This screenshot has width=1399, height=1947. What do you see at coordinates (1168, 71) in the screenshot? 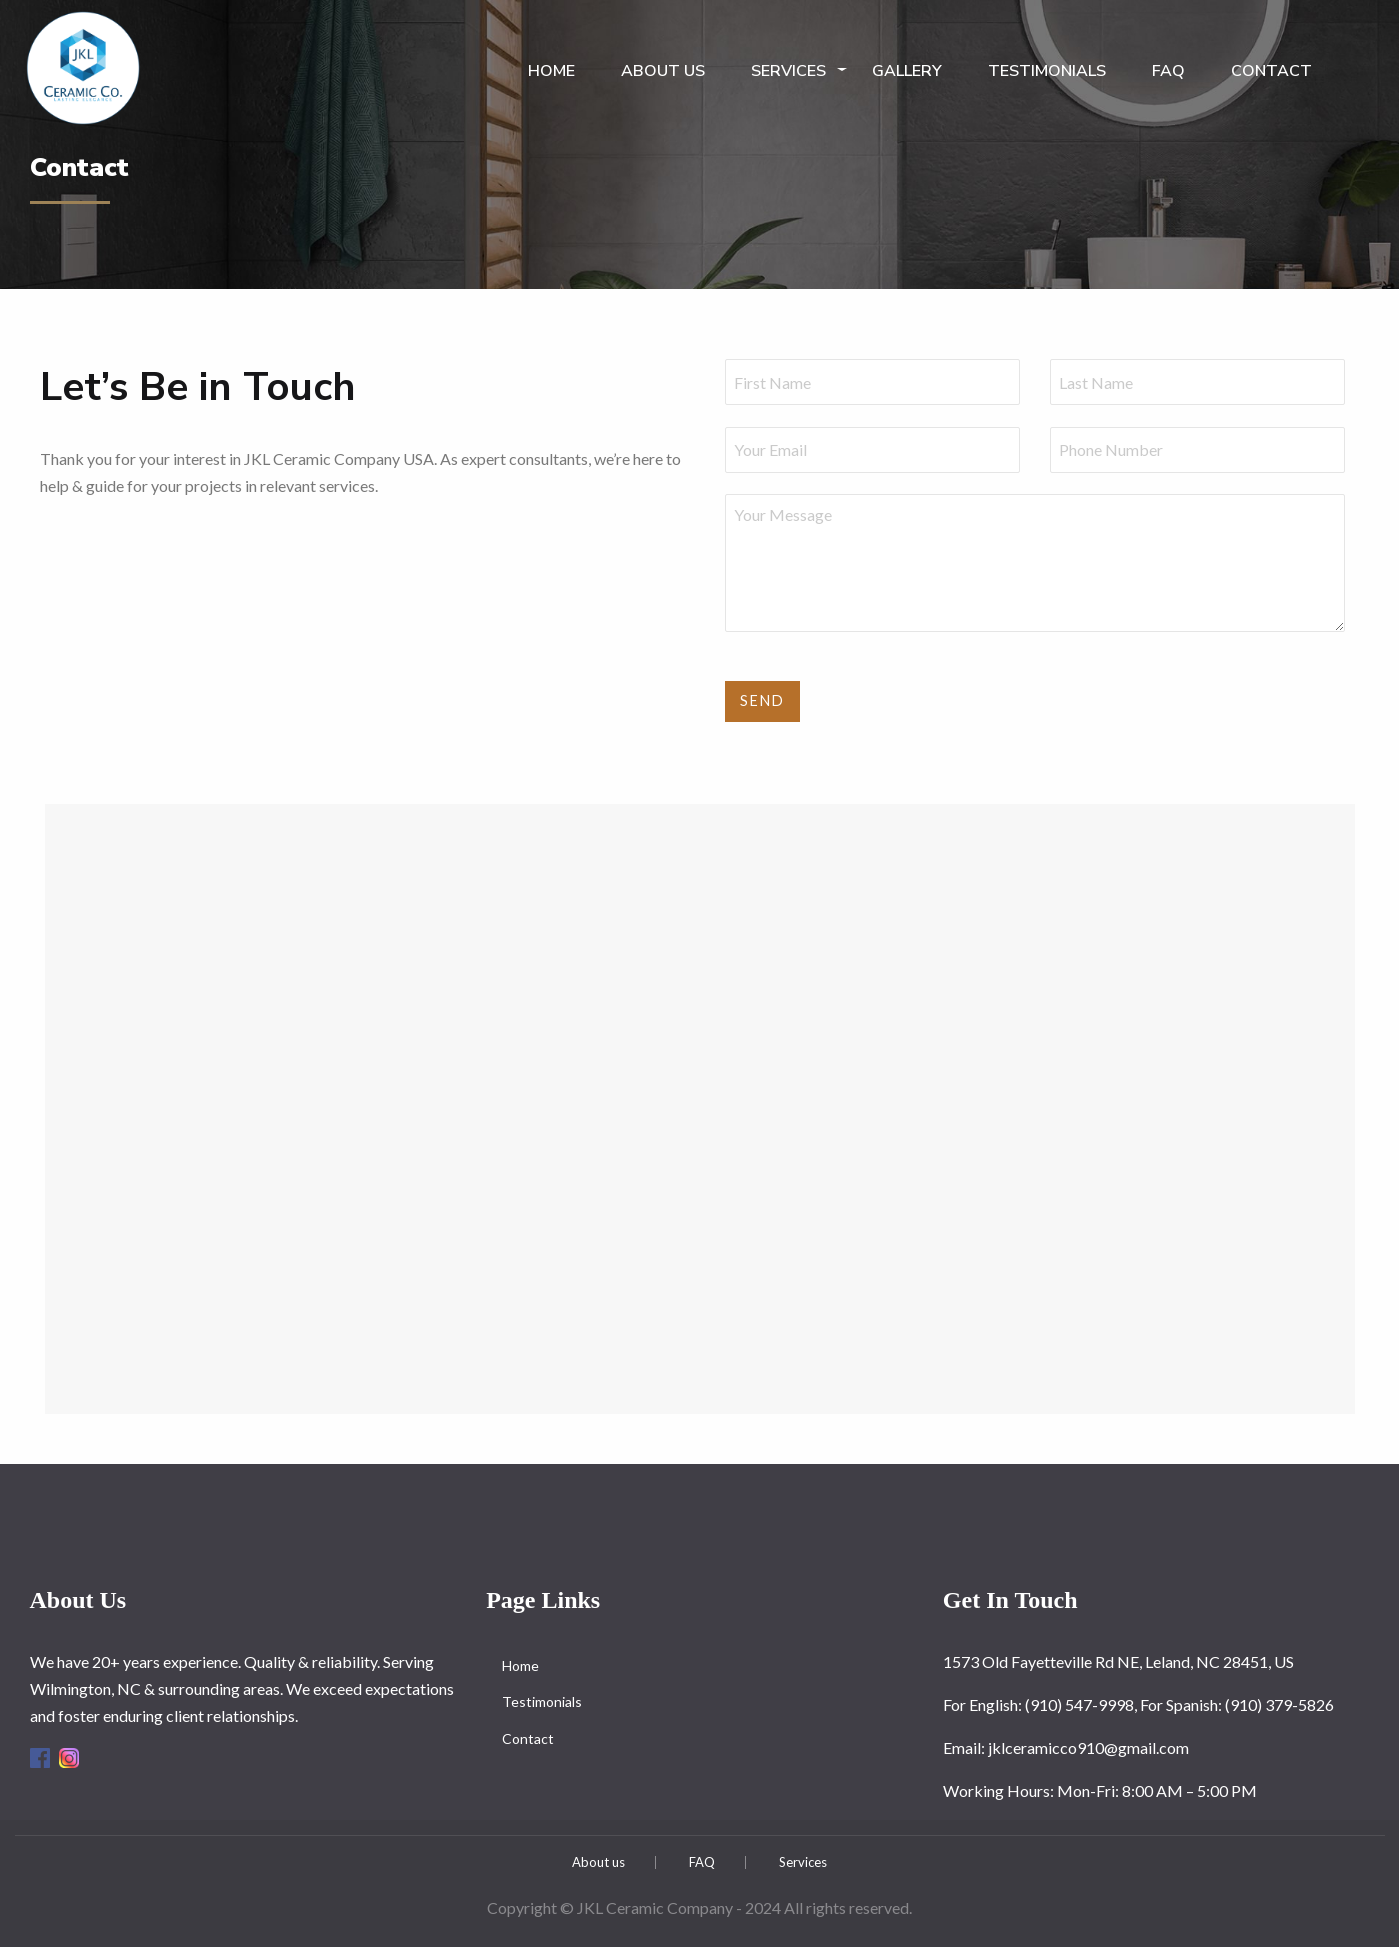
I see `FAQ` at bounding box center [1168, 71].